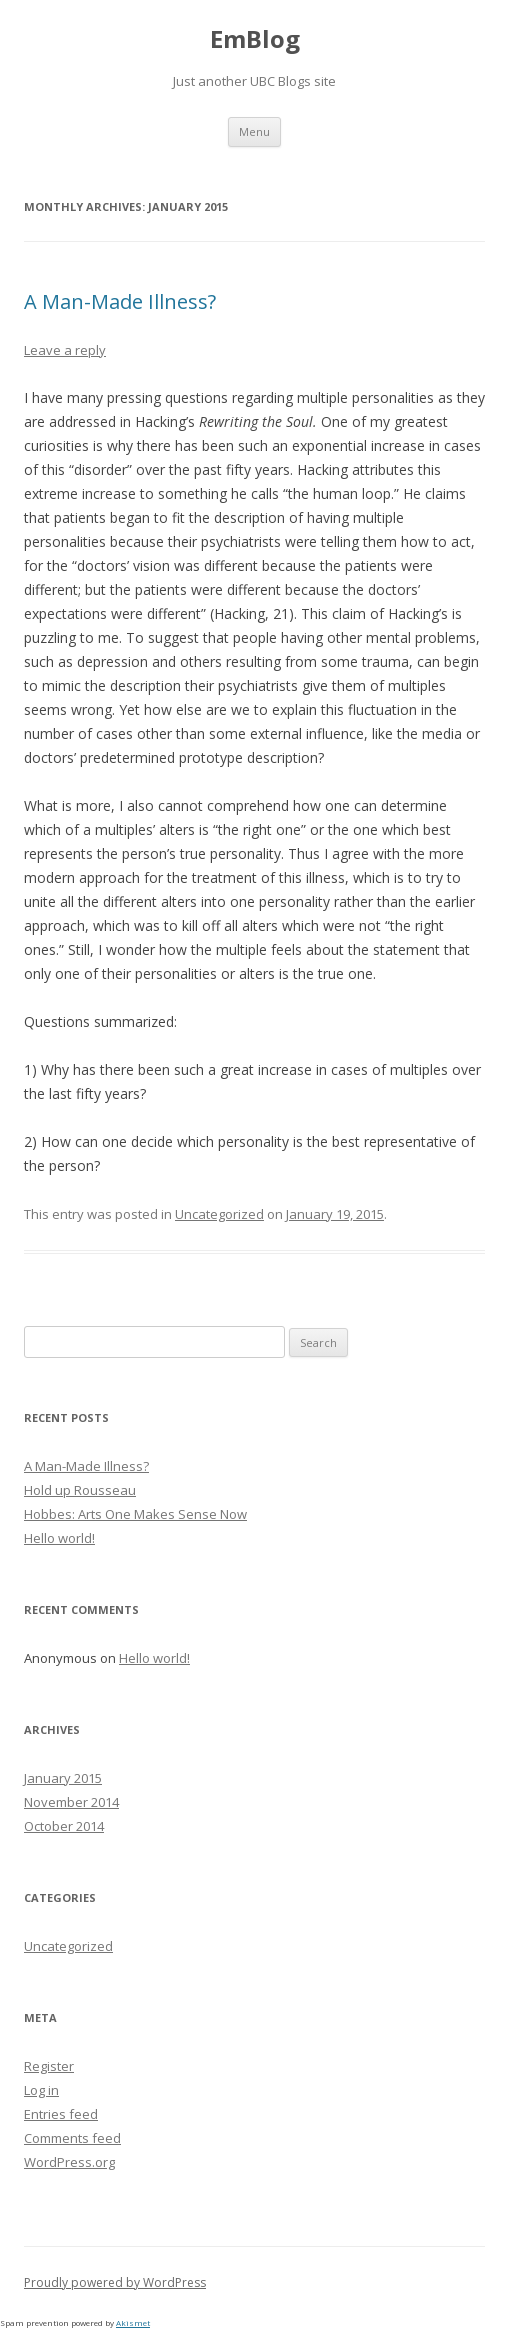 Image resolution: width=509 pixels, height=2328 pixels. I want to click on Akismet, so click(133, 2322).